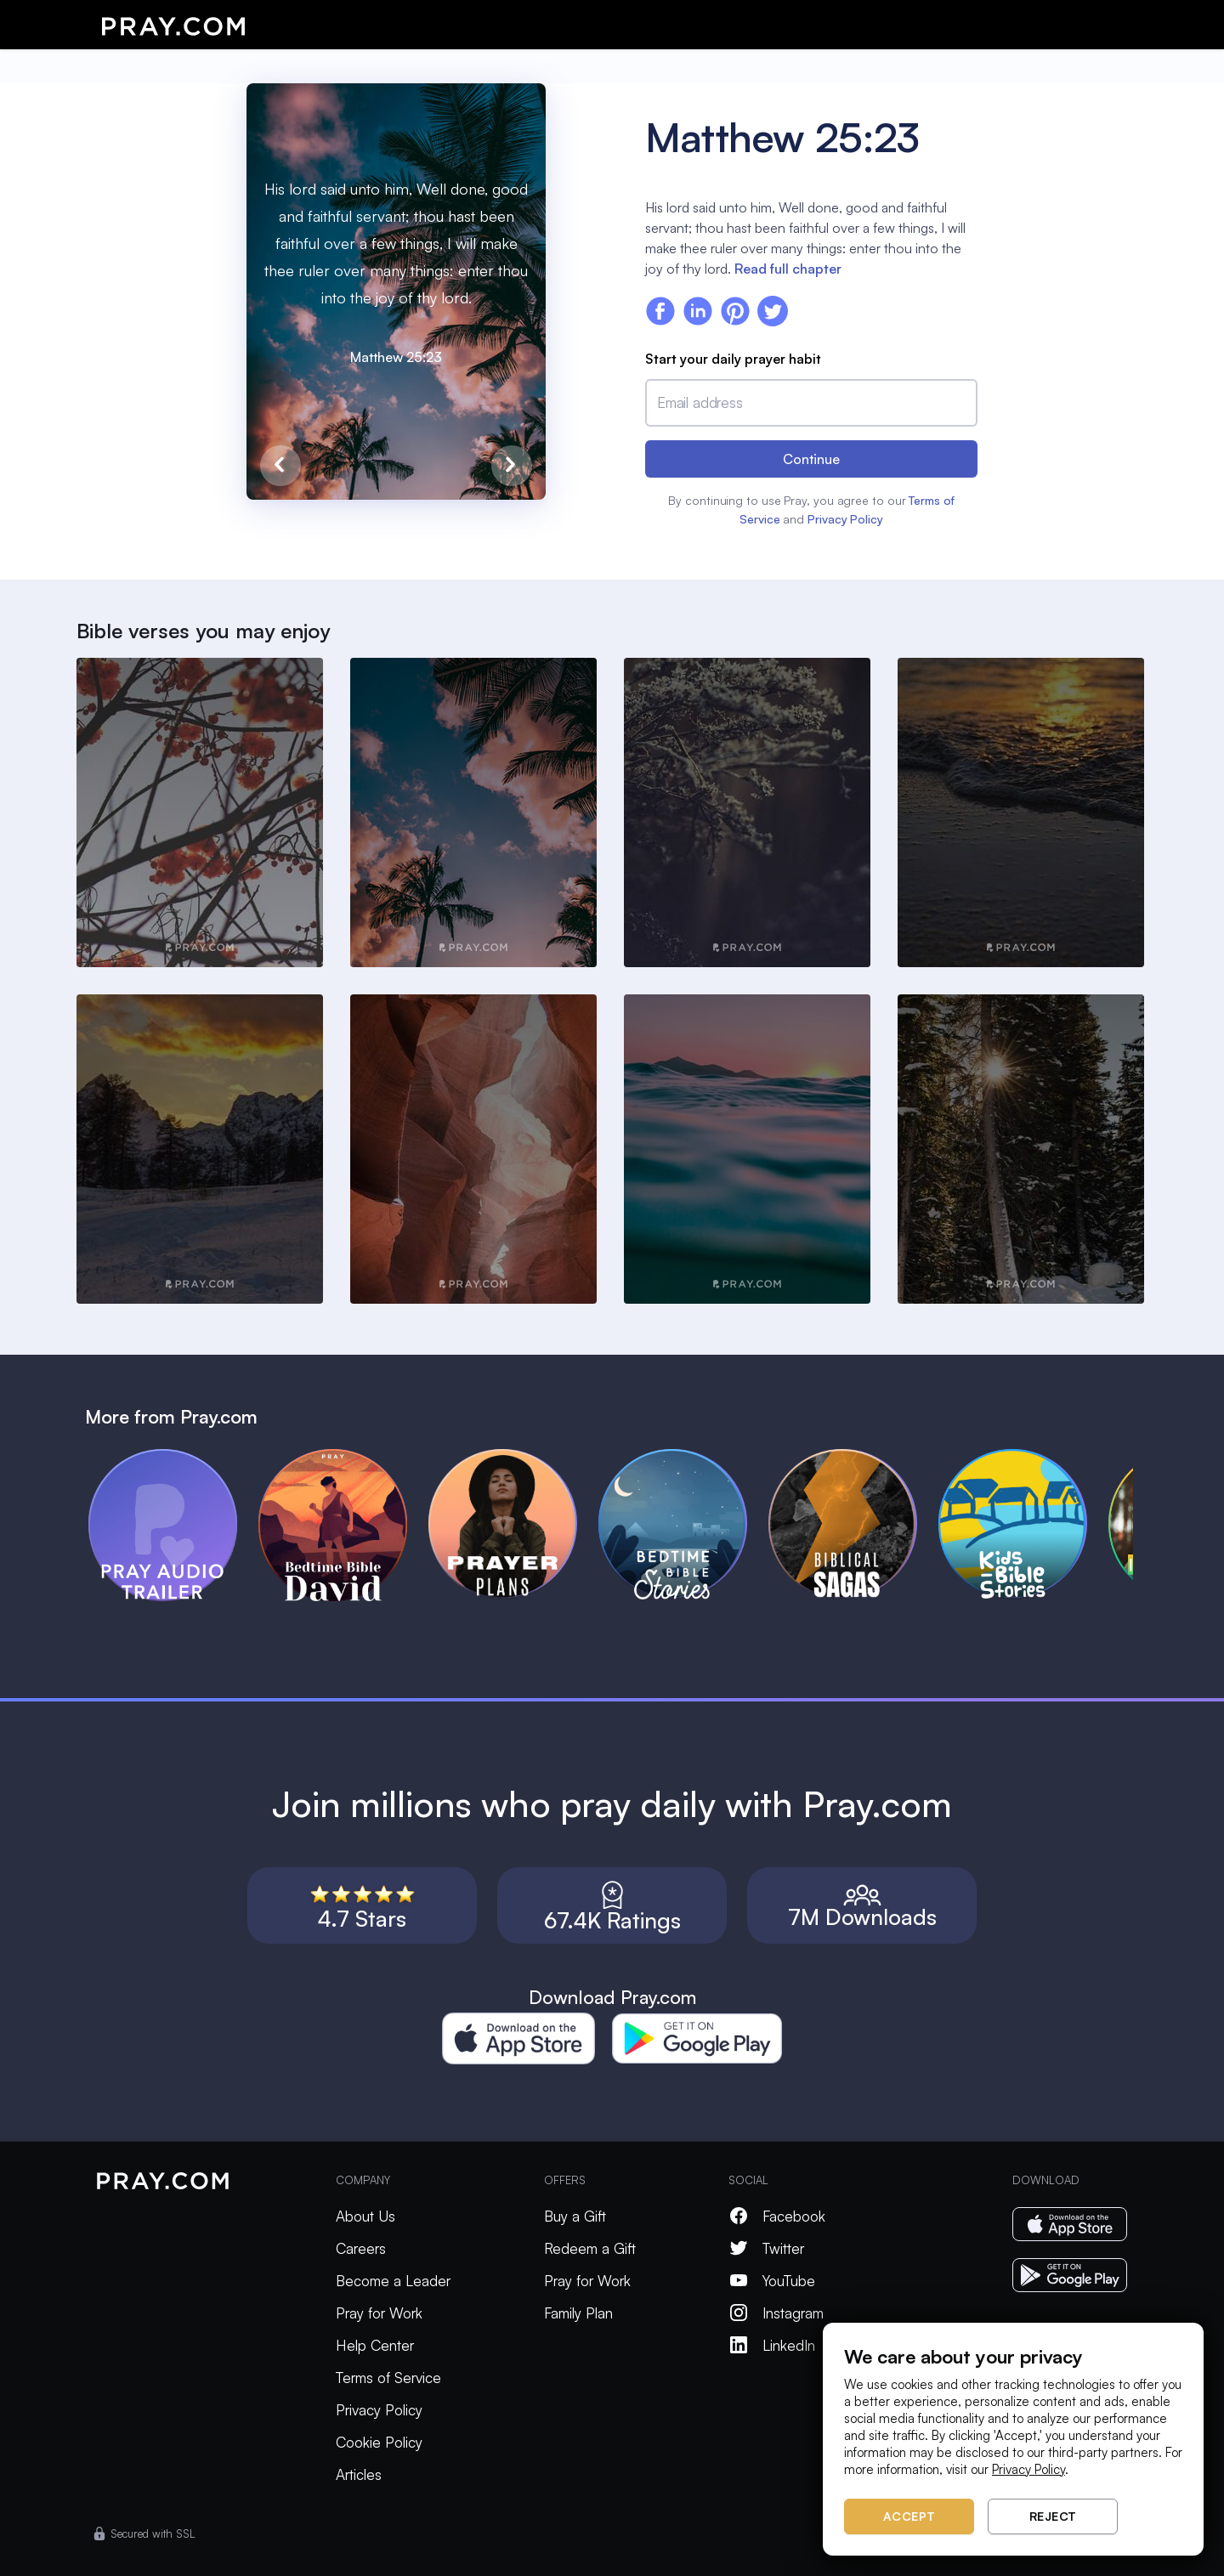 This screenshot has height=2576, width=1224. I want to click on Pray for Work, so click(379, 2313).